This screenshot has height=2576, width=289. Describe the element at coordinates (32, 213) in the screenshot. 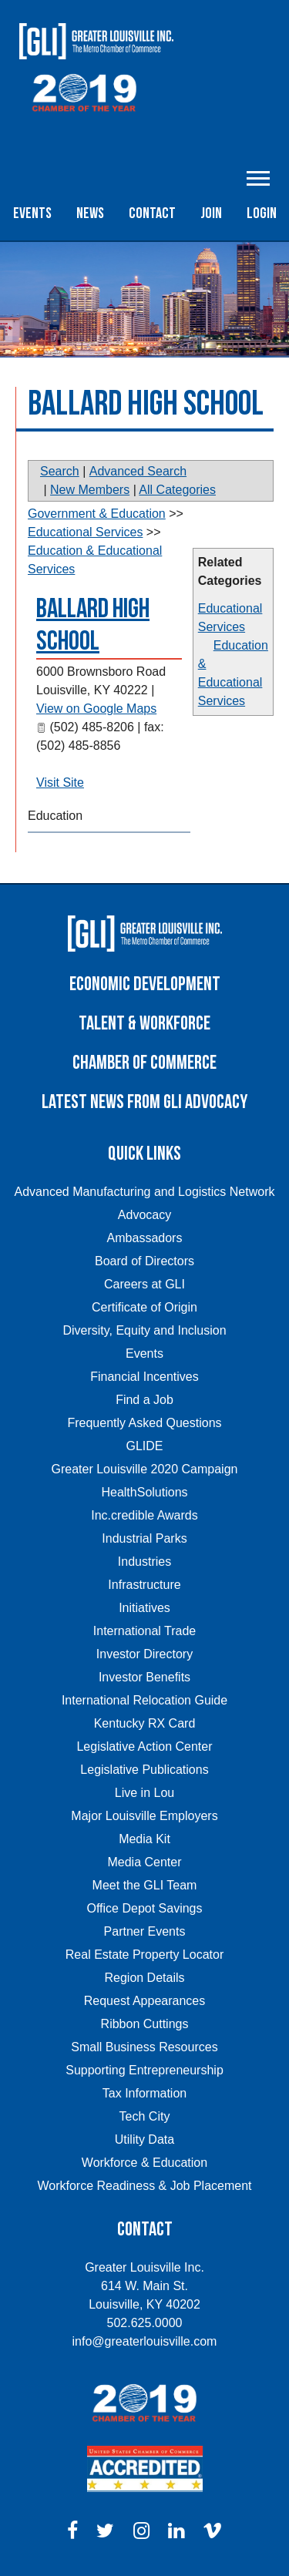

I see `Events` at that location.